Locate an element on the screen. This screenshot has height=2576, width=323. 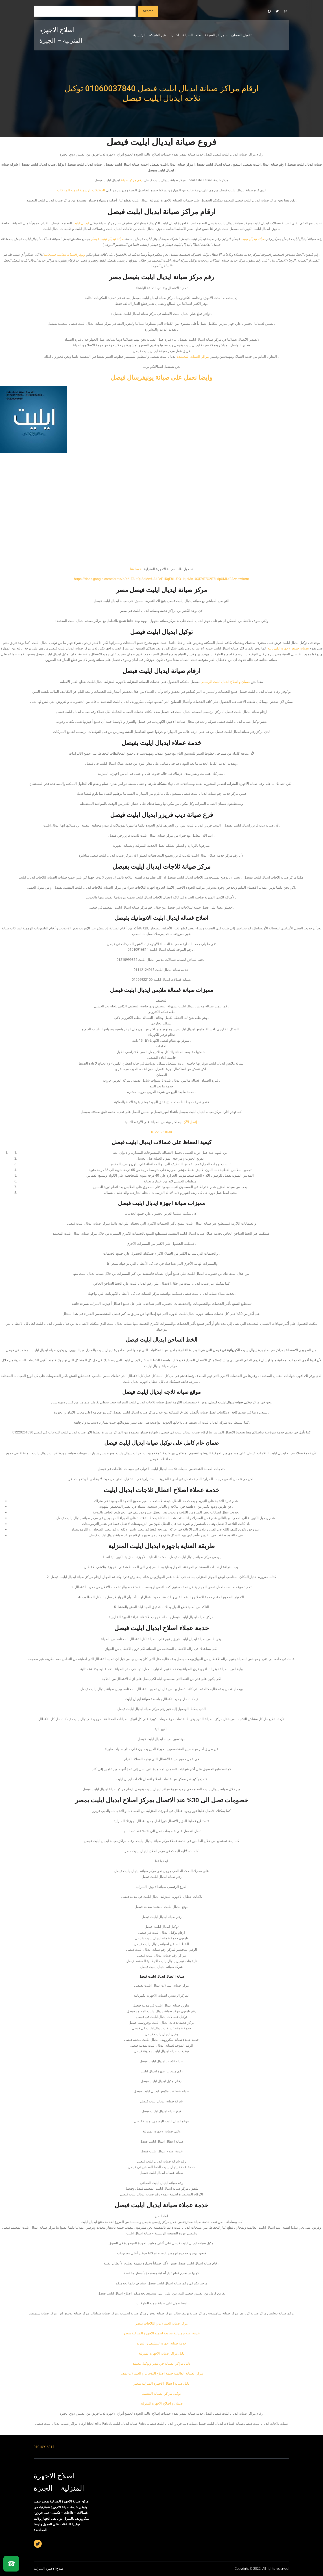
التوكيلات الرسمية لجميع الماركات is located at coordinates (81, 190).